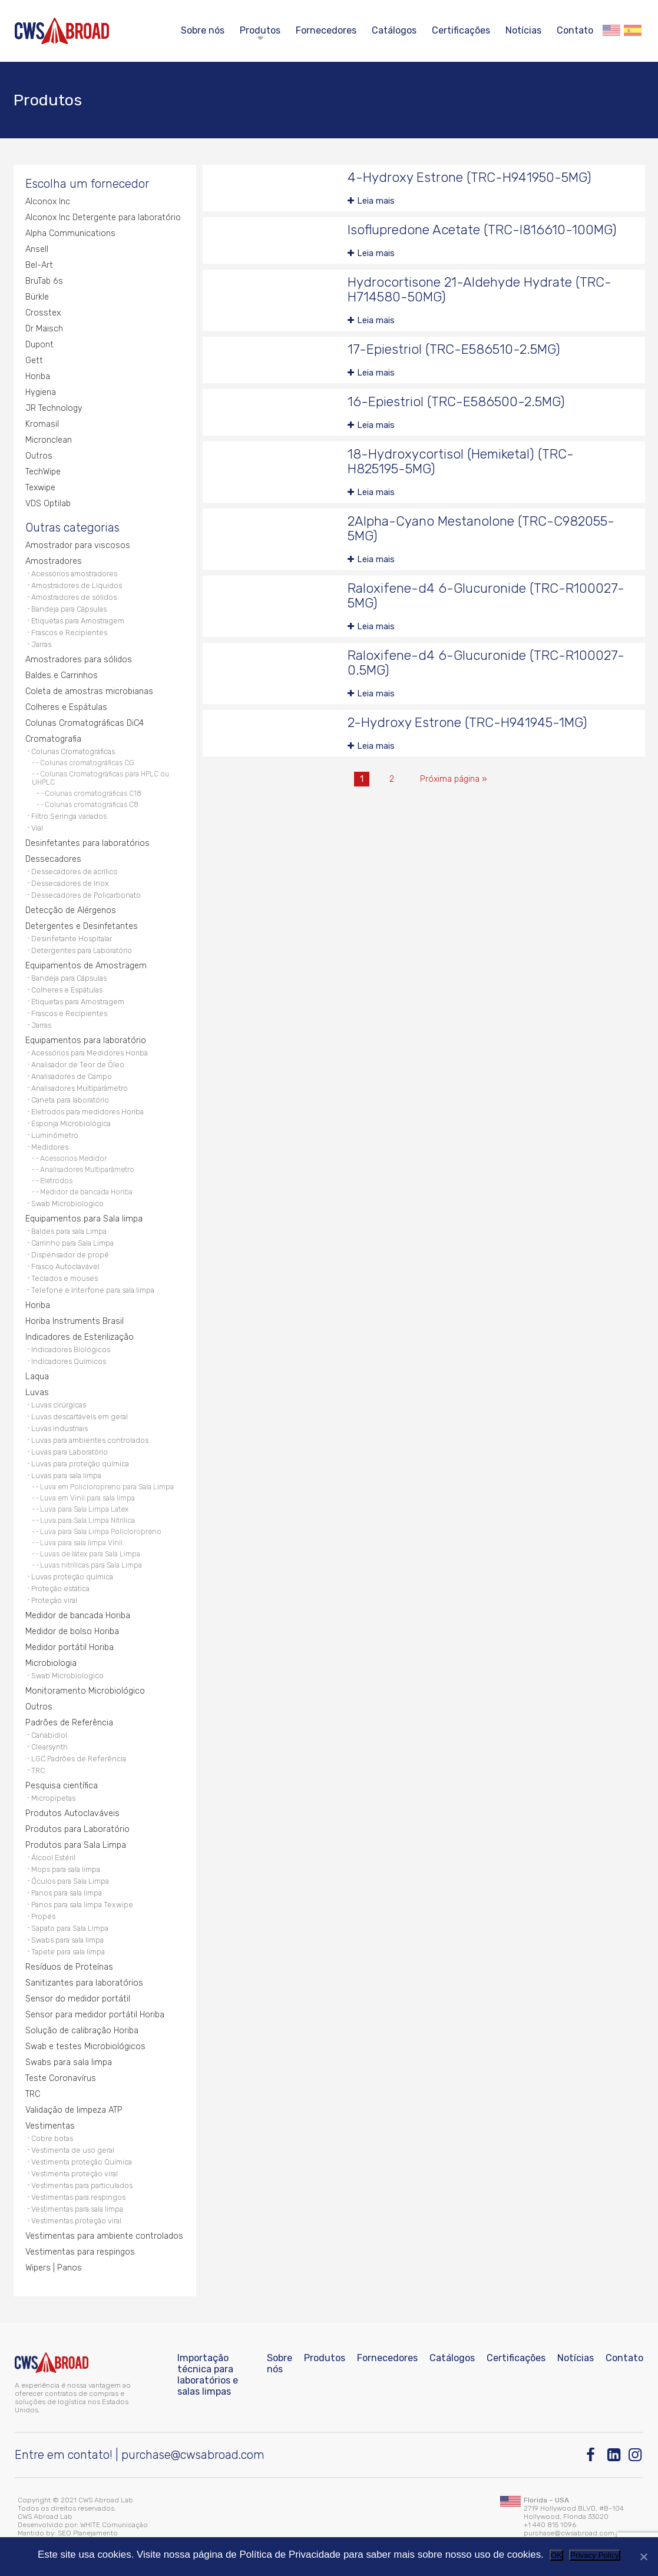 This screenshot has width=658, height=2576. What do you see at coordinates (34, 361) in the screenshot?
I see `Gett` at bounding box center [34, 361].